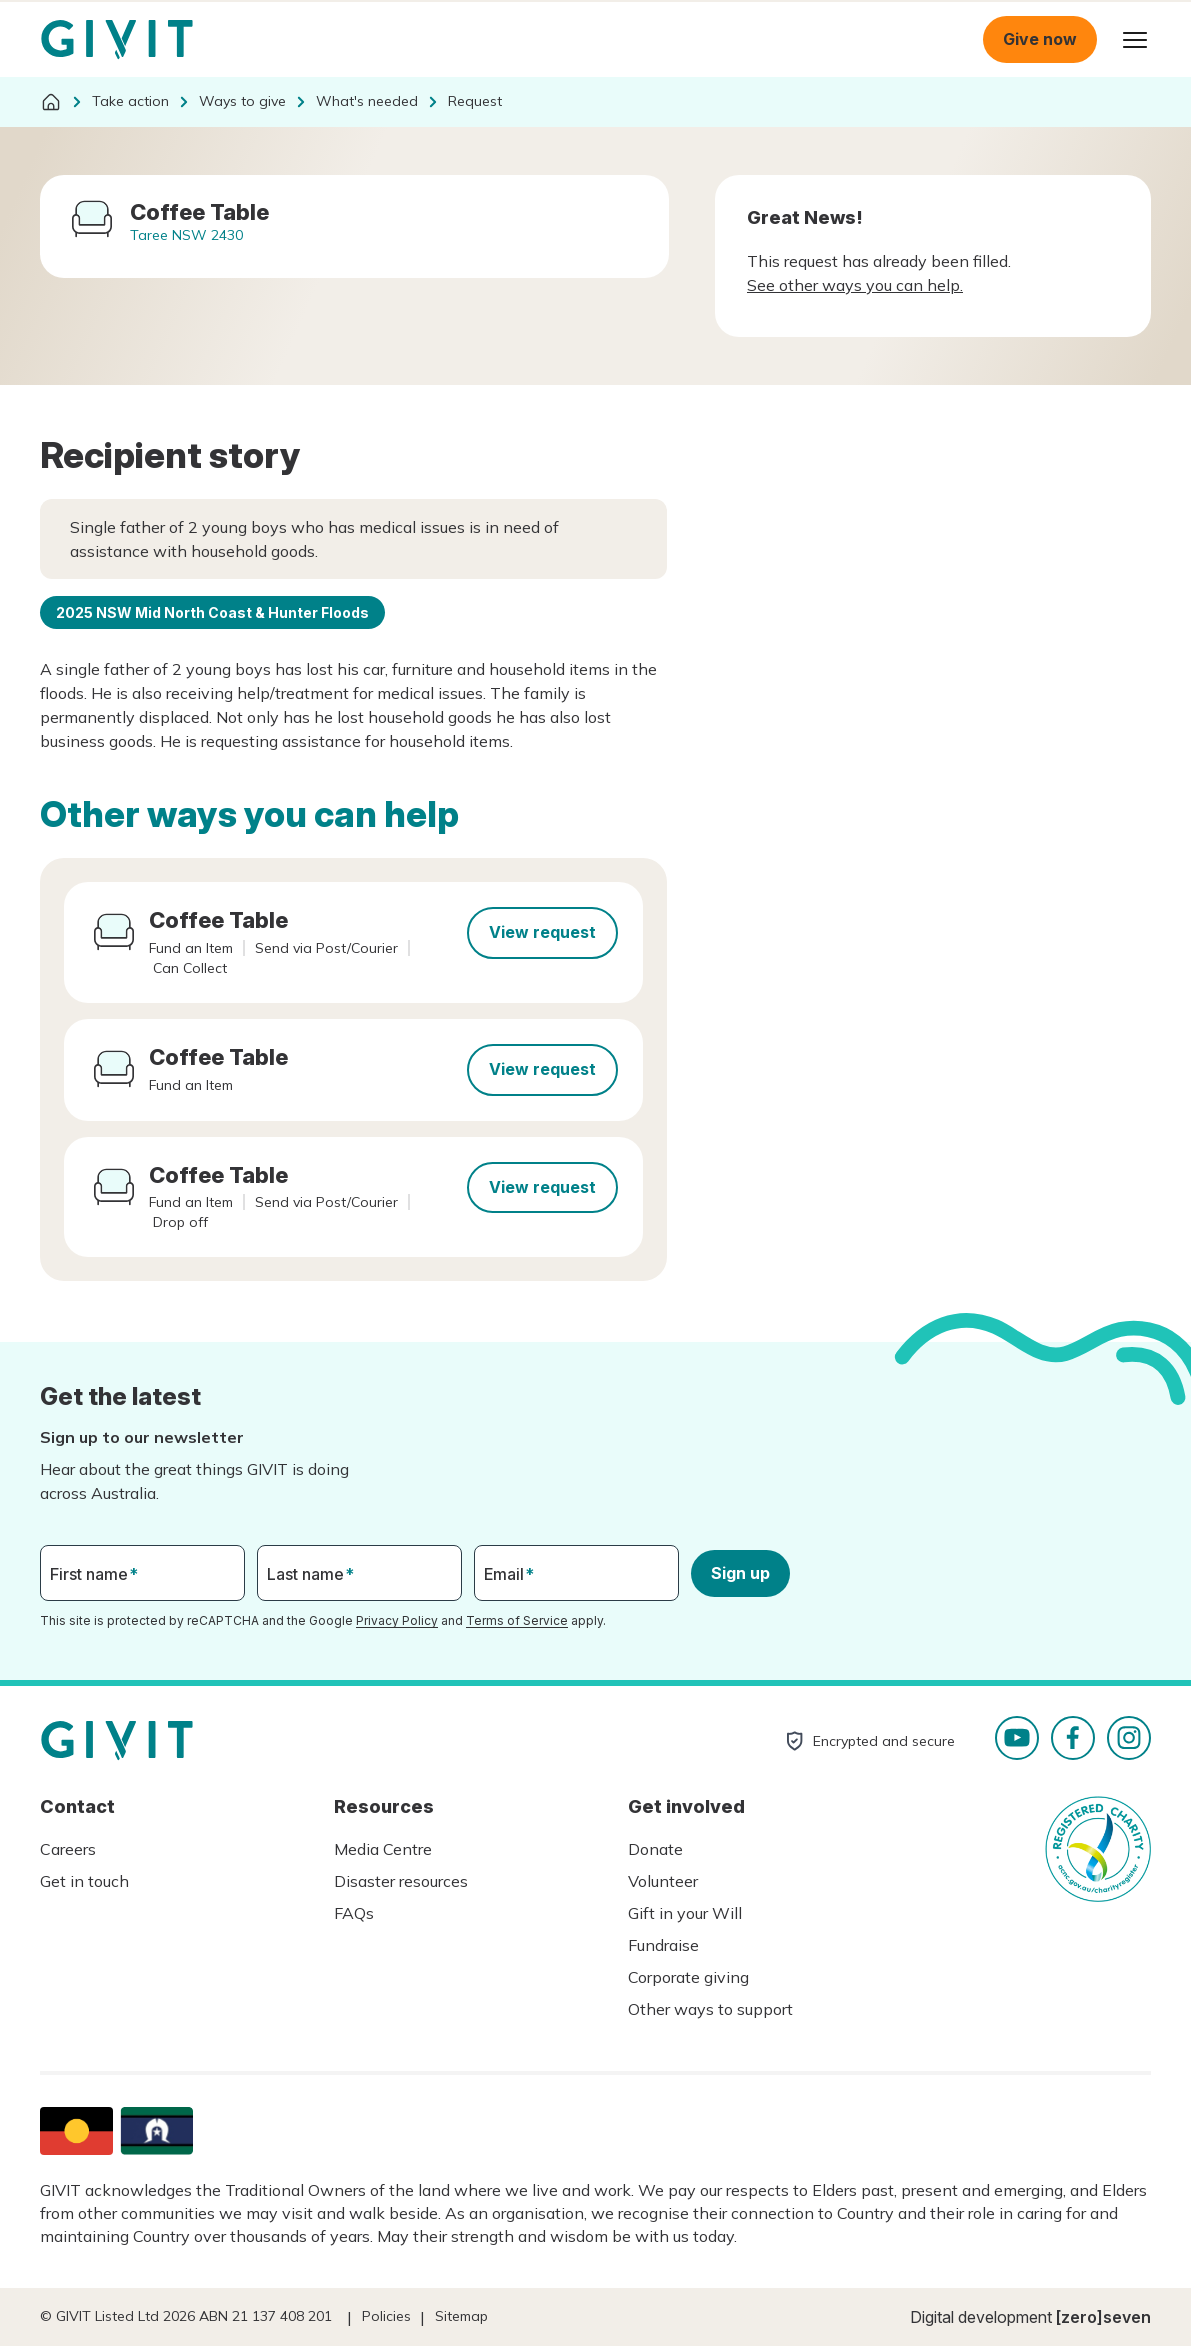  I want to click on Media Centre, so click(383, 1849).